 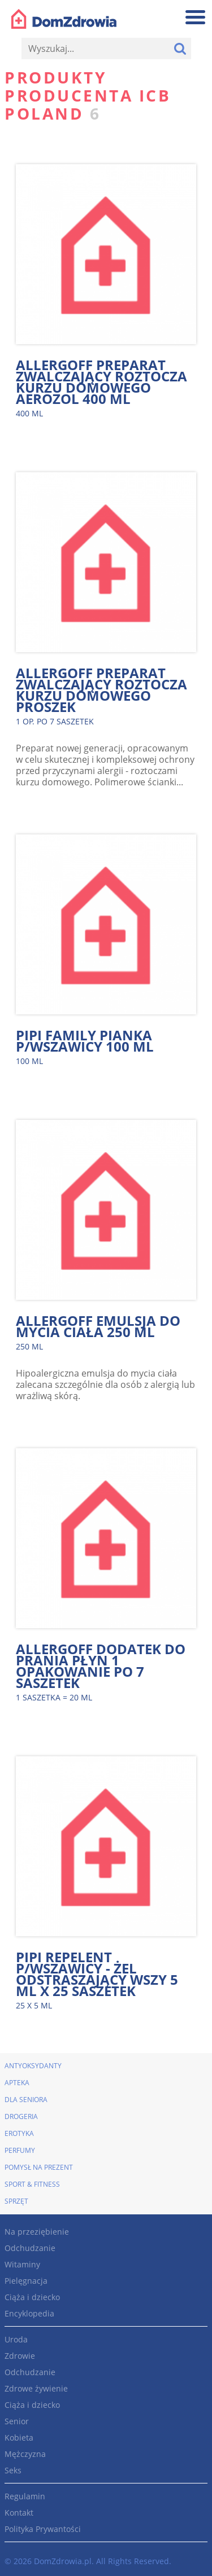 What do you see at coordinates (32, 2184) in the screenshot?
I see `Sport & Fitness` at bounding box center [32, 2184].